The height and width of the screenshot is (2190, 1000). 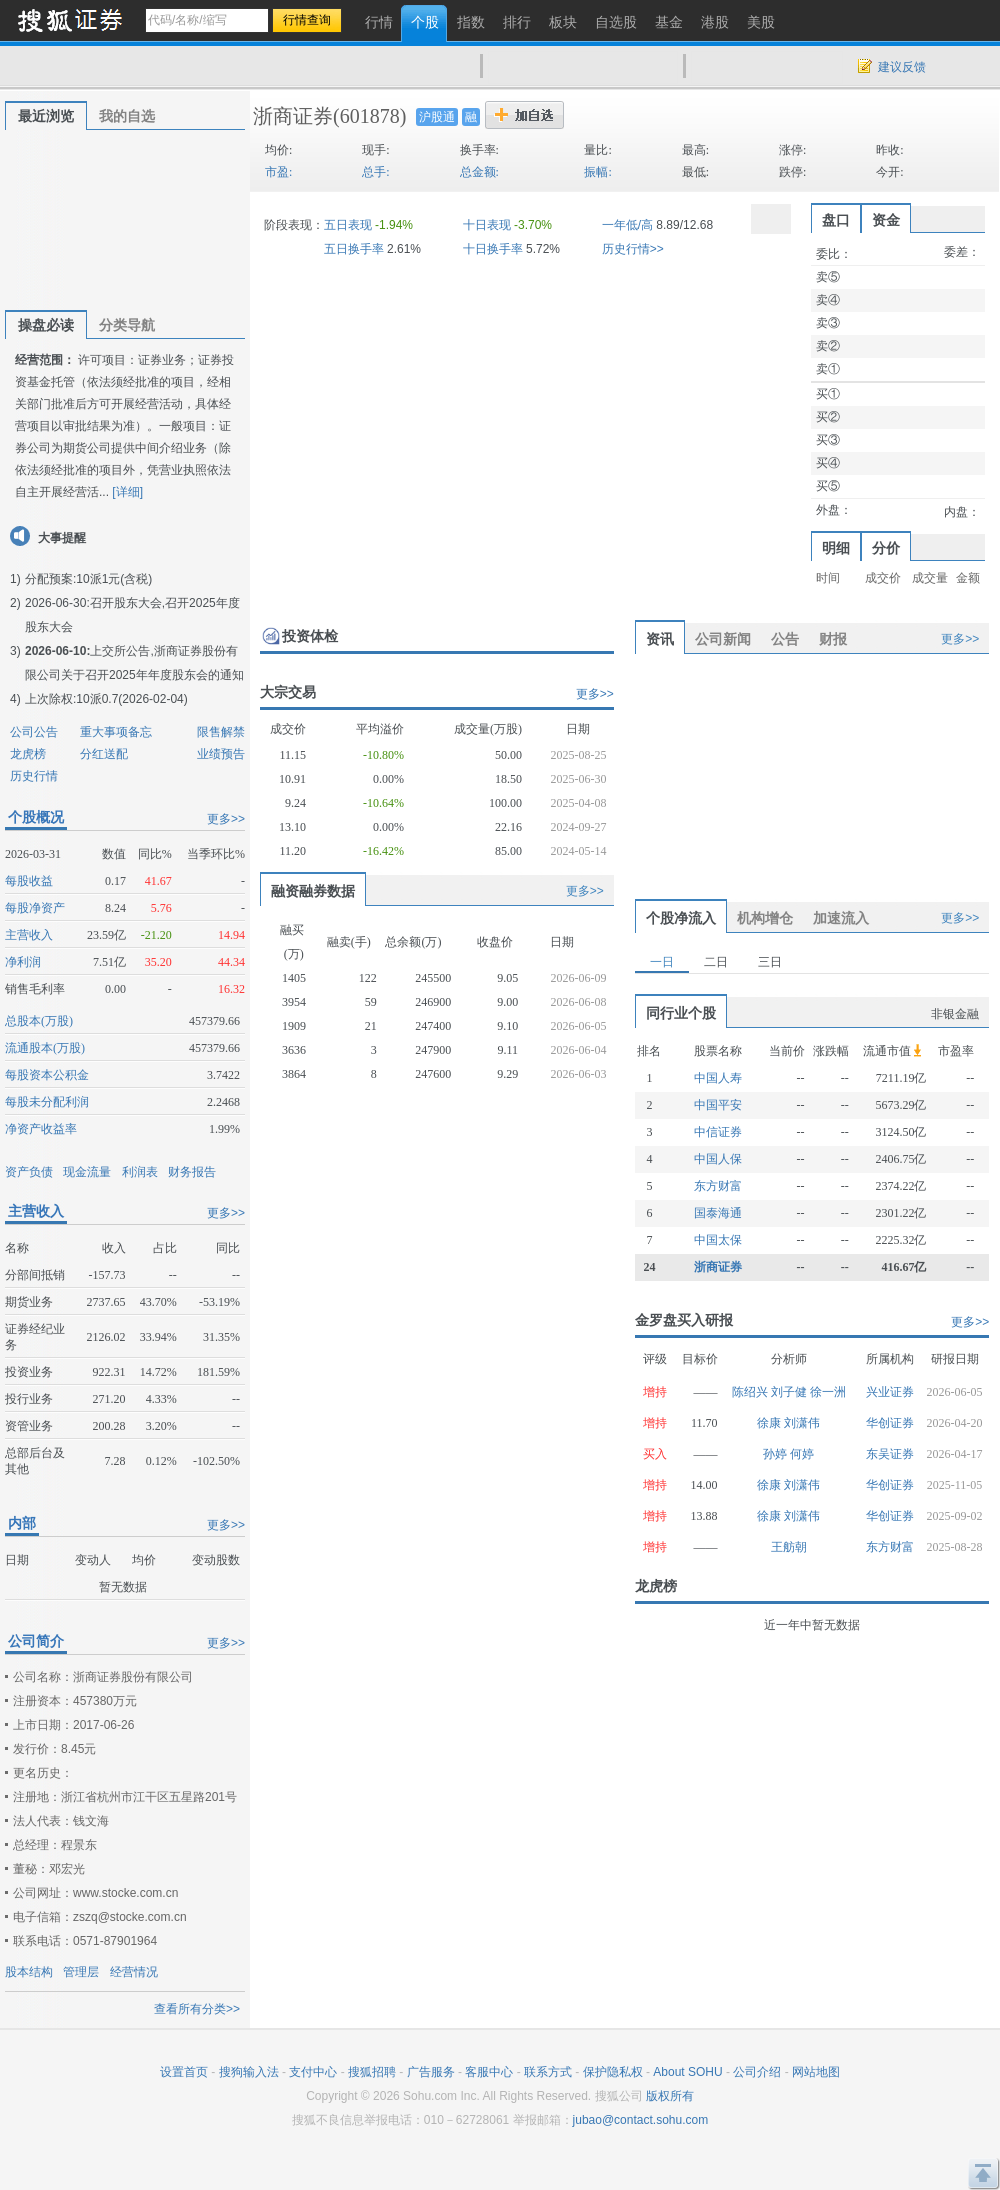 What do you see at coordinates (718, 1105) in the screenshot?
I see `中国平安` at bounding box center [718, 1105].